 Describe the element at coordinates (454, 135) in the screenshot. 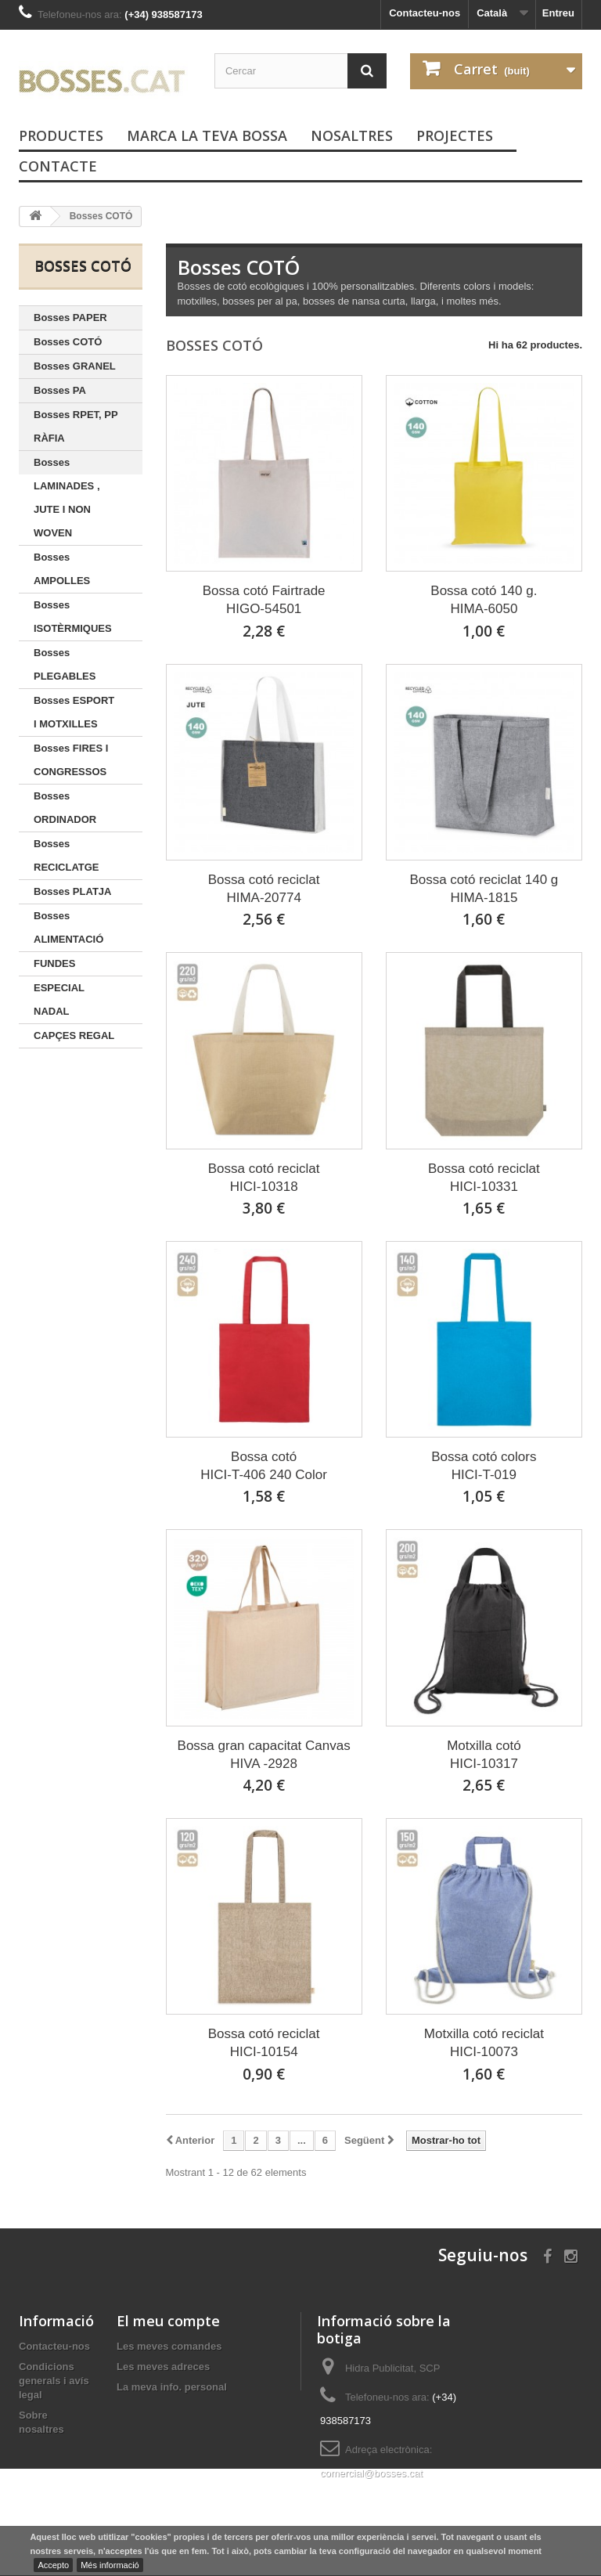

I see `PROJECTES` at that location.